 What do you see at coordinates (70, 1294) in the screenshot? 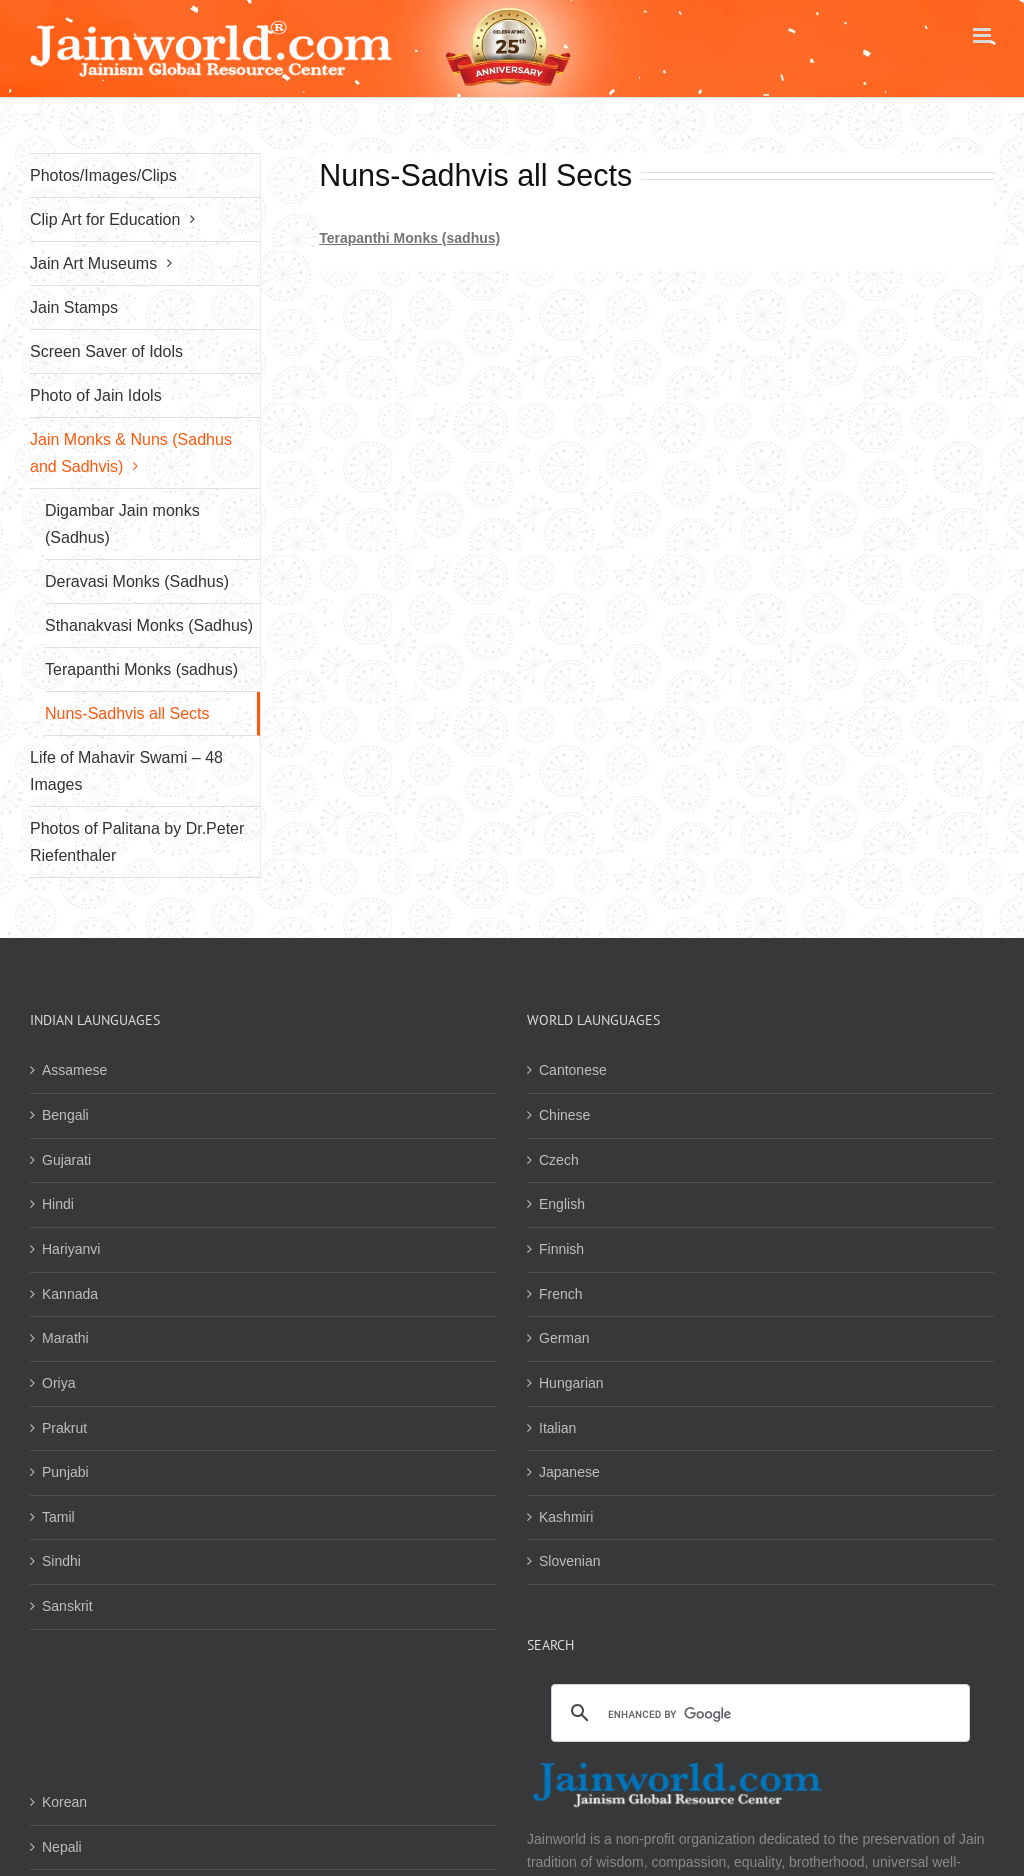
I see `Kannada` at bounding box center [70, 1294].